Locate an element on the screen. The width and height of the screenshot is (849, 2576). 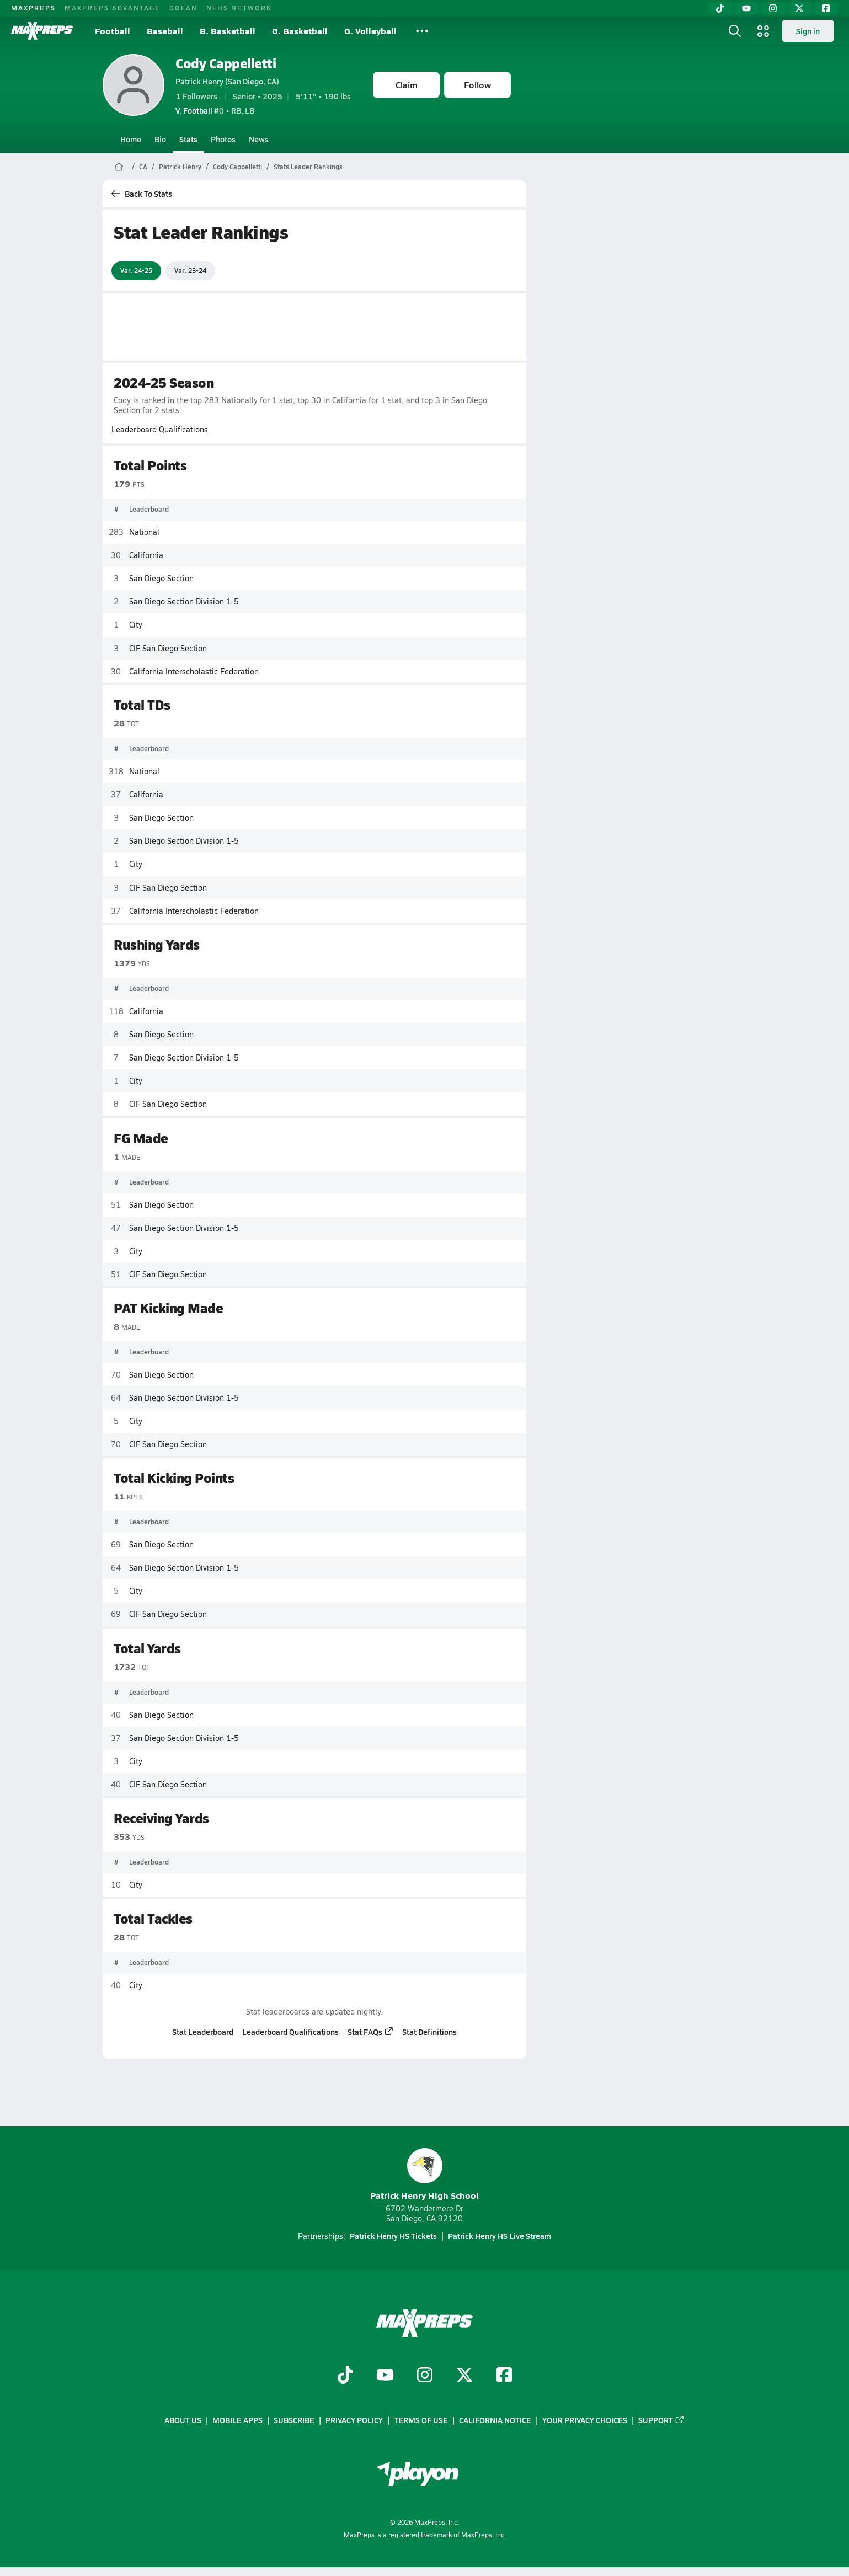
Patrick Henry is located at coordinates (180, 166).